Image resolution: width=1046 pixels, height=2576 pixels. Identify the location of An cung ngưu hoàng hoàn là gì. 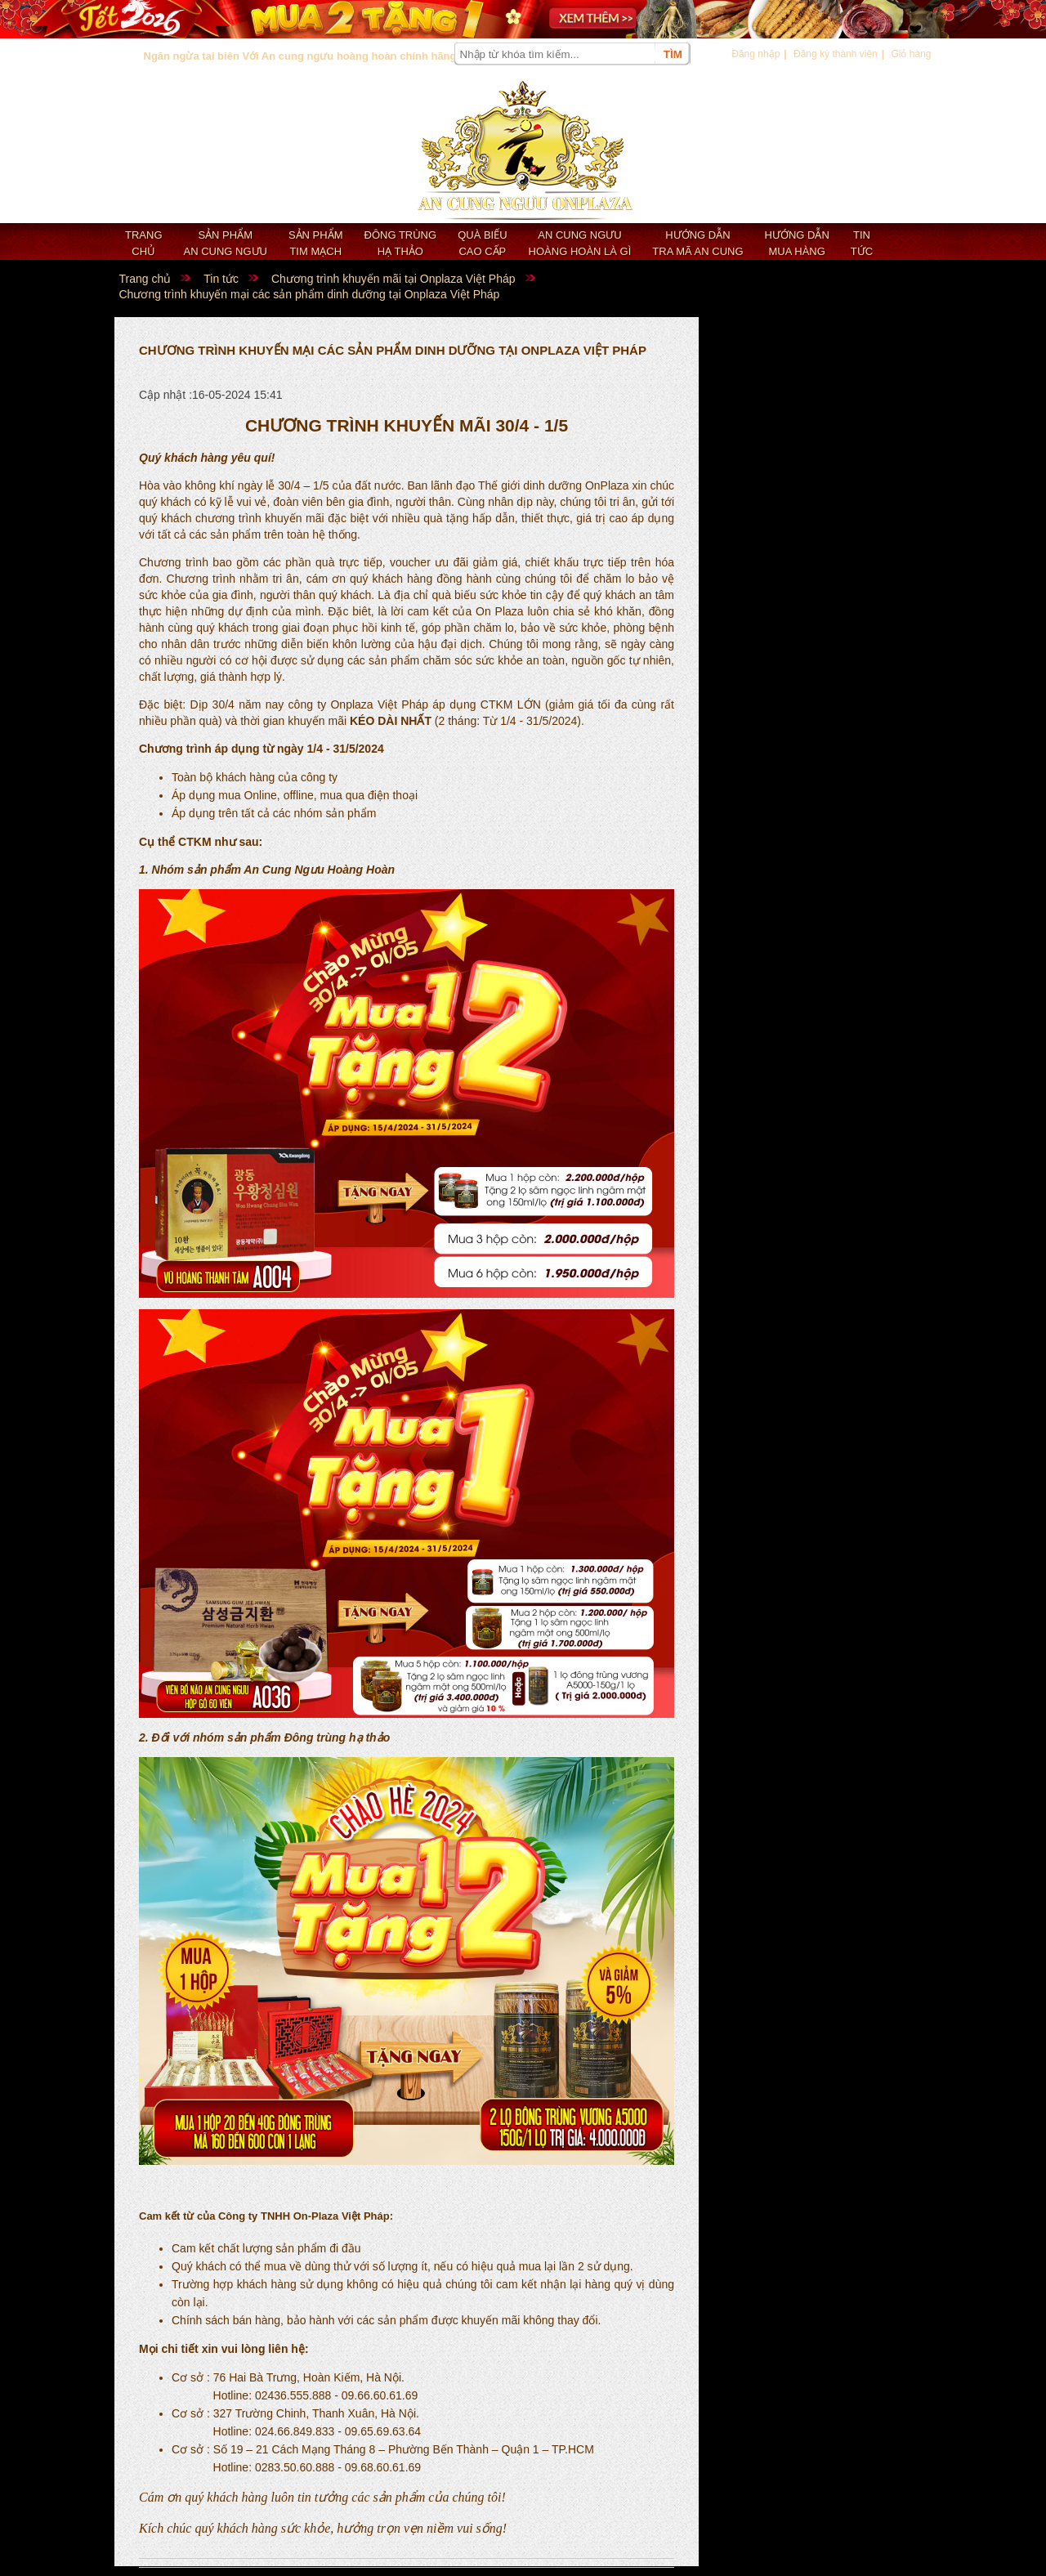
(580, 243).